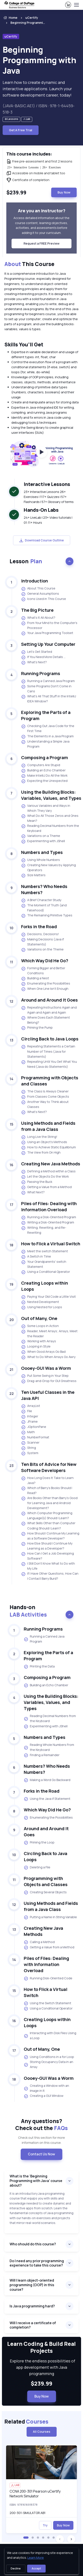 This screenshot has width=83, height=2576. What do you see at coordinates (43, 970) in the screenshot?
I see `Forming Bigger and Better Conditions [listitem]` at bounding box center [43, 970].